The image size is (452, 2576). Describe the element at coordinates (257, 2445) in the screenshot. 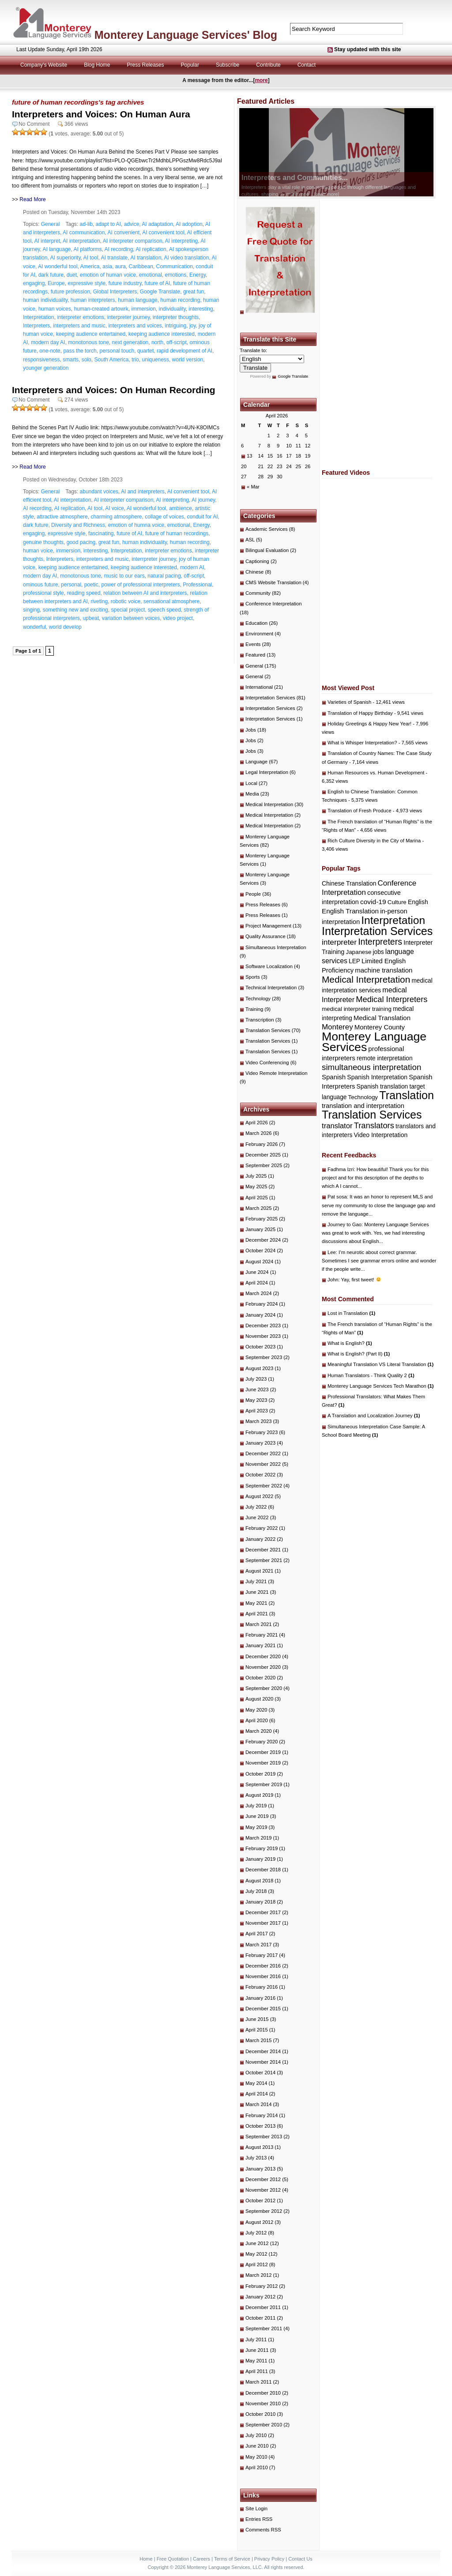

I see `June 2010` at that location.